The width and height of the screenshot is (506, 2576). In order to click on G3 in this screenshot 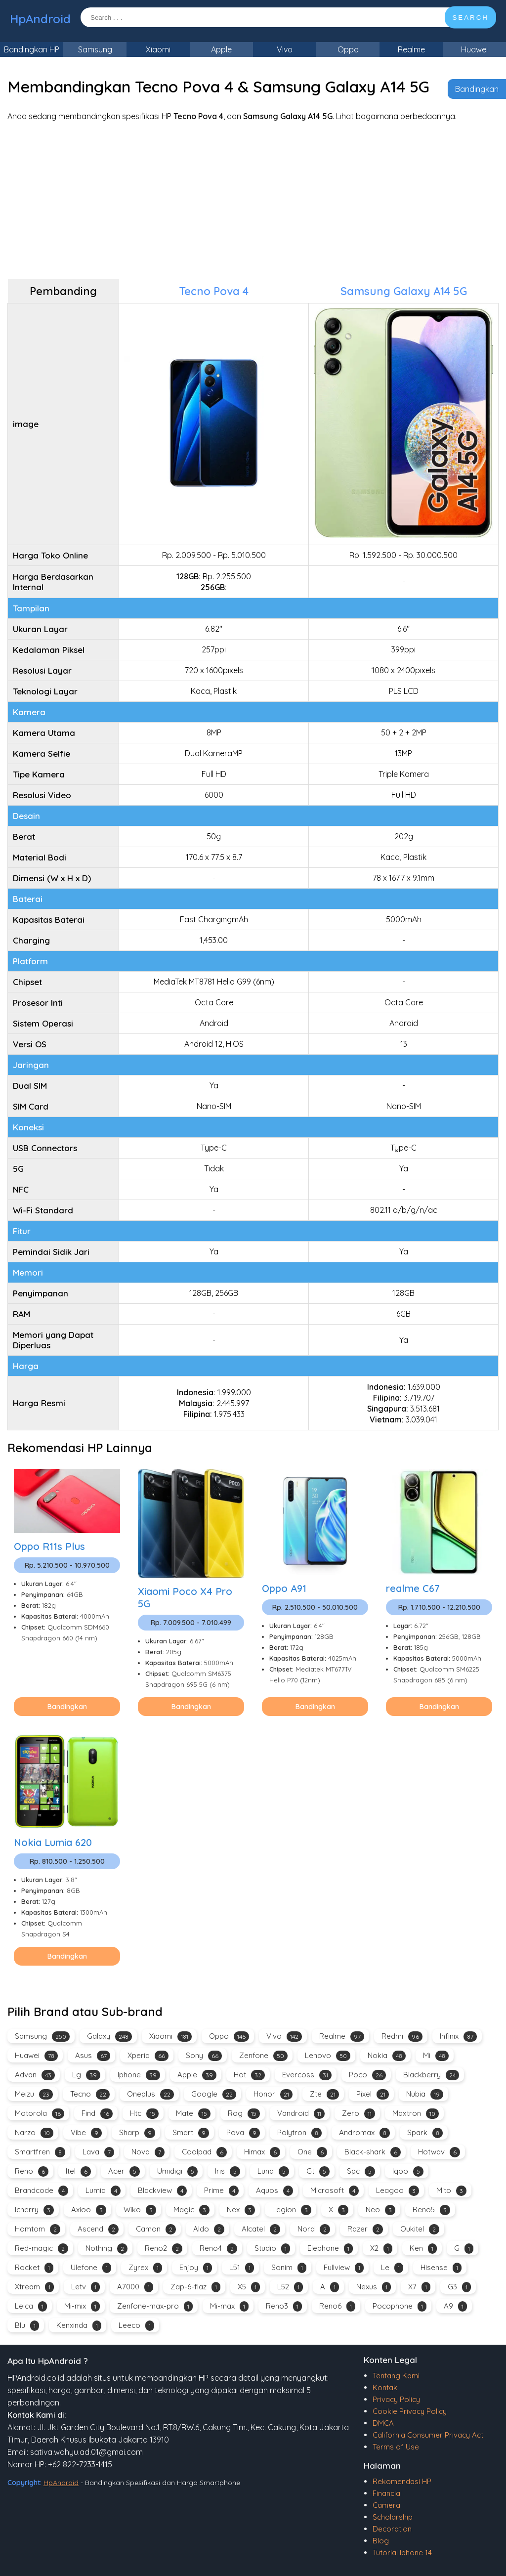, I will do `click(459, 2287)`.